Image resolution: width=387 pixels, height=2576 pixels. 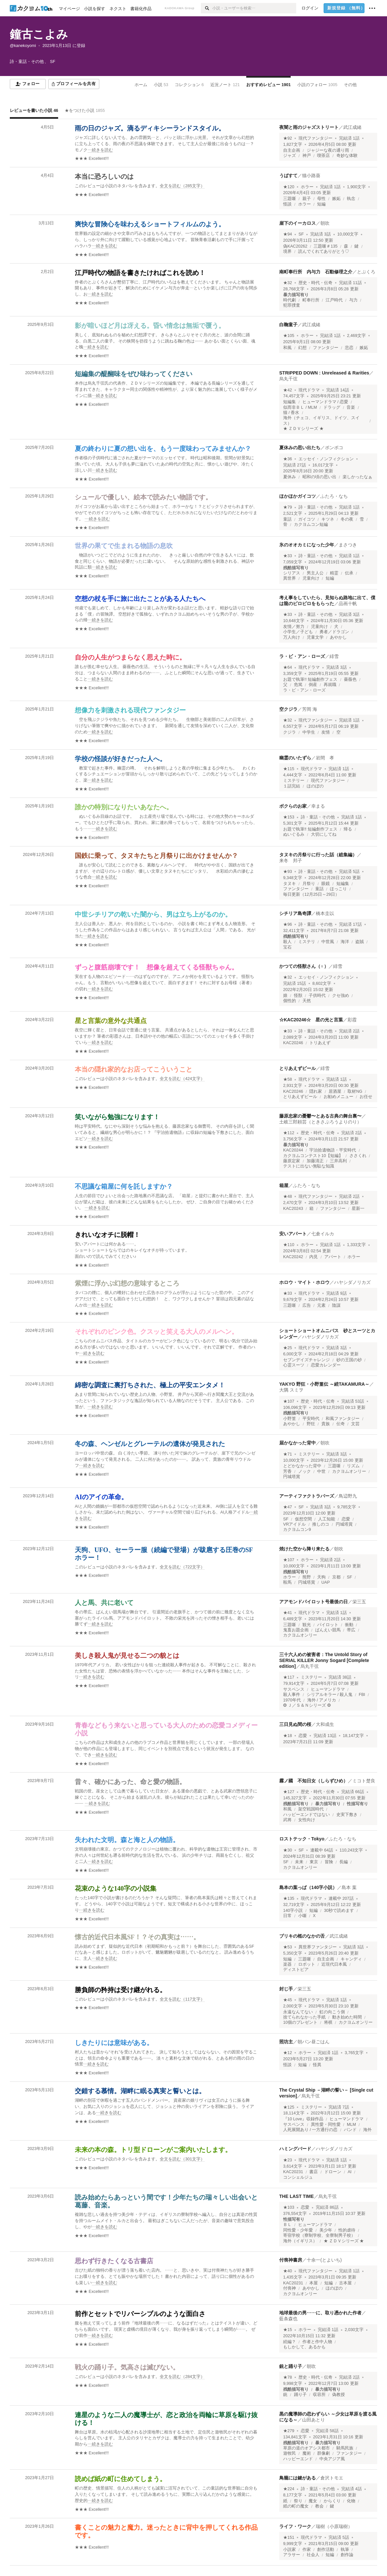 I want to click on 三題噺, so click(x=289, y=198).